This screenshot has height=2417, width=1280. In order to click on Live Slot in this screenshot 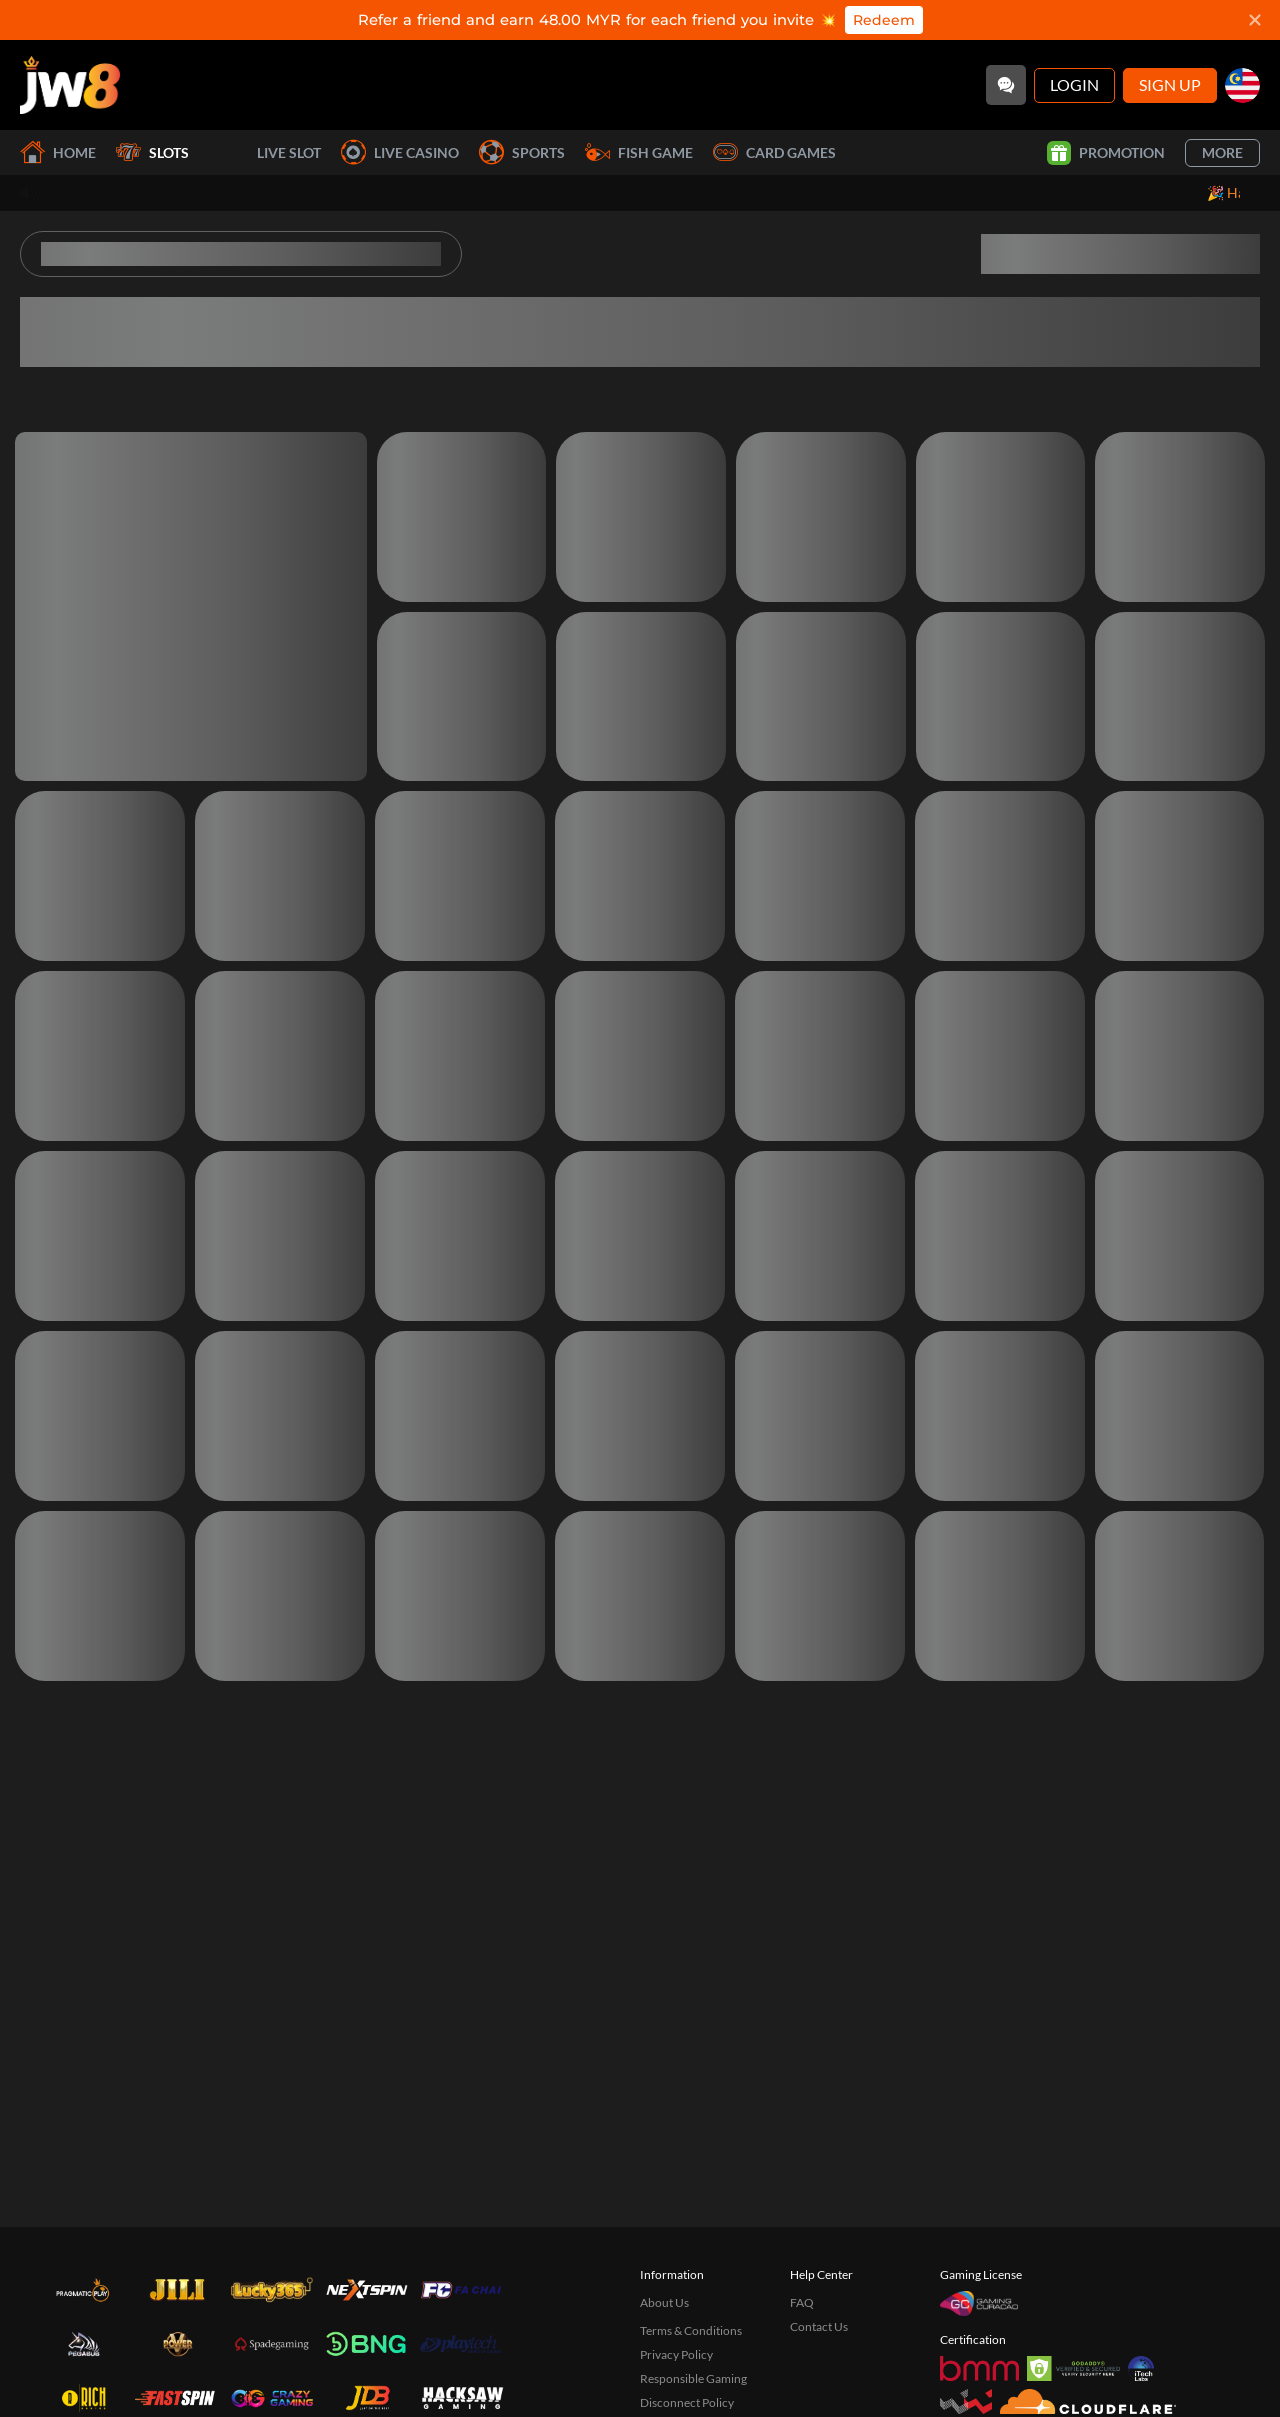, I will do `click(265, 153)`.